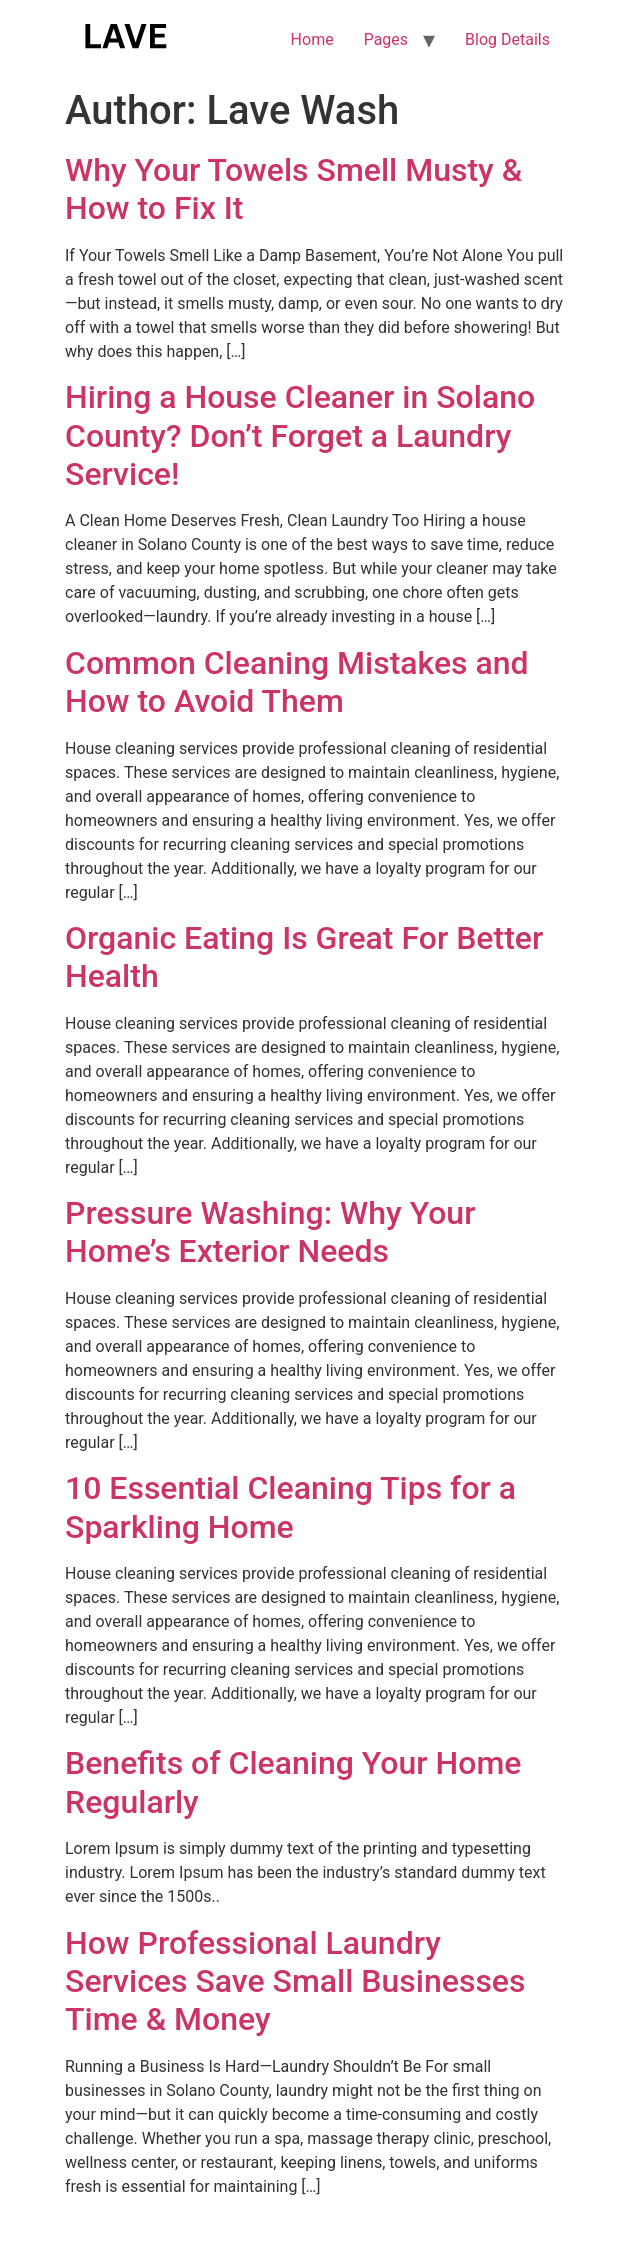  Describe the element at coordinates (297, 682) in the screenshot. I see `Common Cleaning Mistakes and How to Avoid Them` at that location.